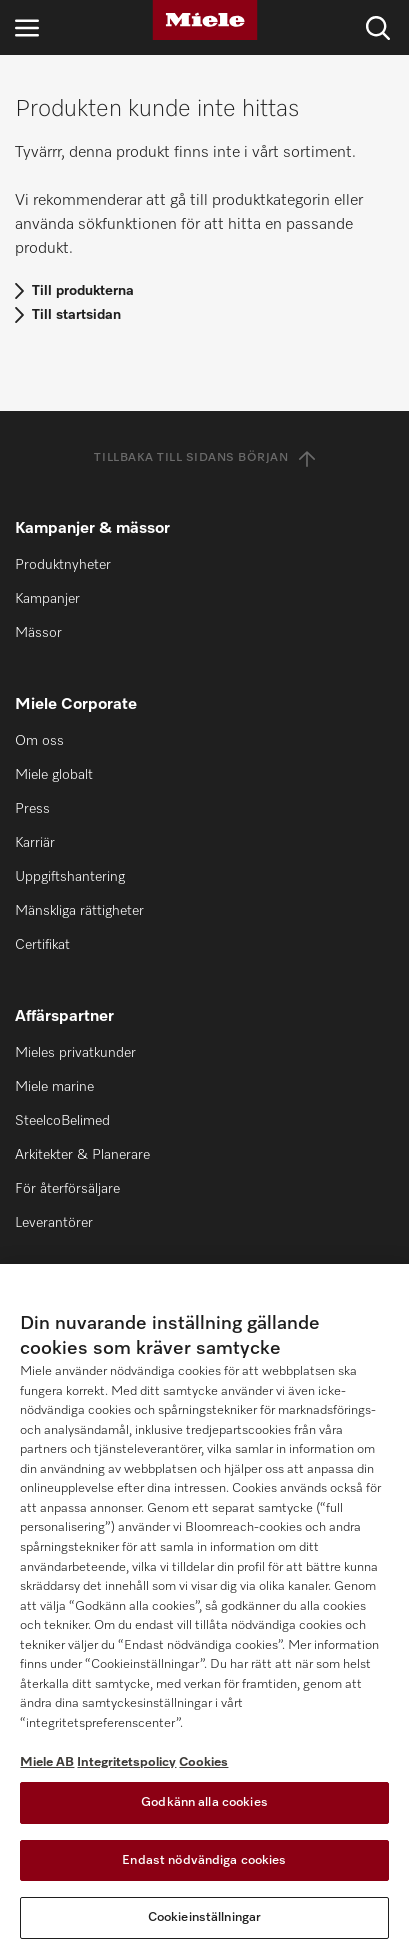 Image resolution: width=409 pixels, height=1955 pixels. Describe the element at coordinates (62, 1121) in the screenshot. I see `SteelcoBelimed` at that location.